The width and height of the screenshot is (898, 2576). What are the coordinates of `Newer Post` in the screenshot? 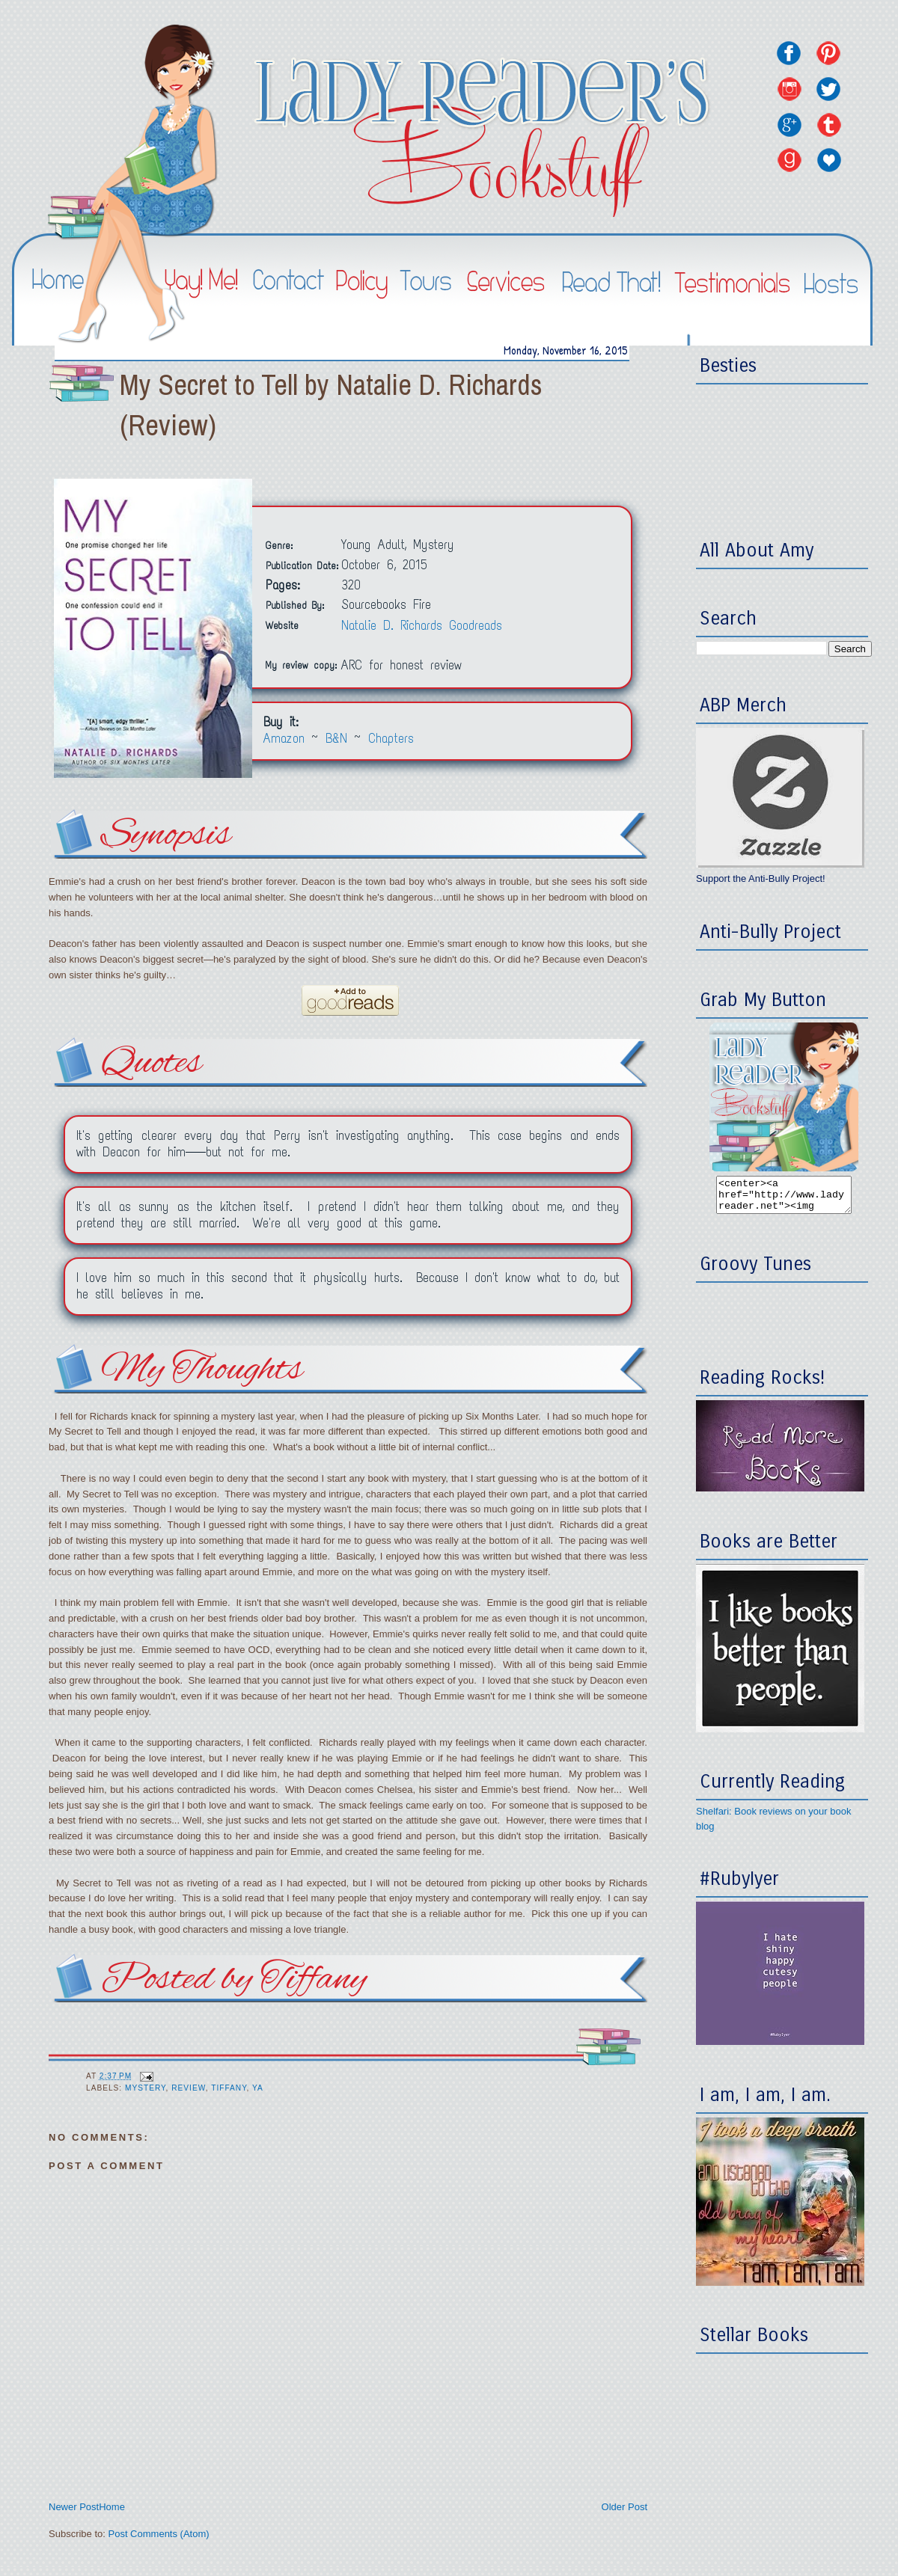 It's located at (74, 2506).